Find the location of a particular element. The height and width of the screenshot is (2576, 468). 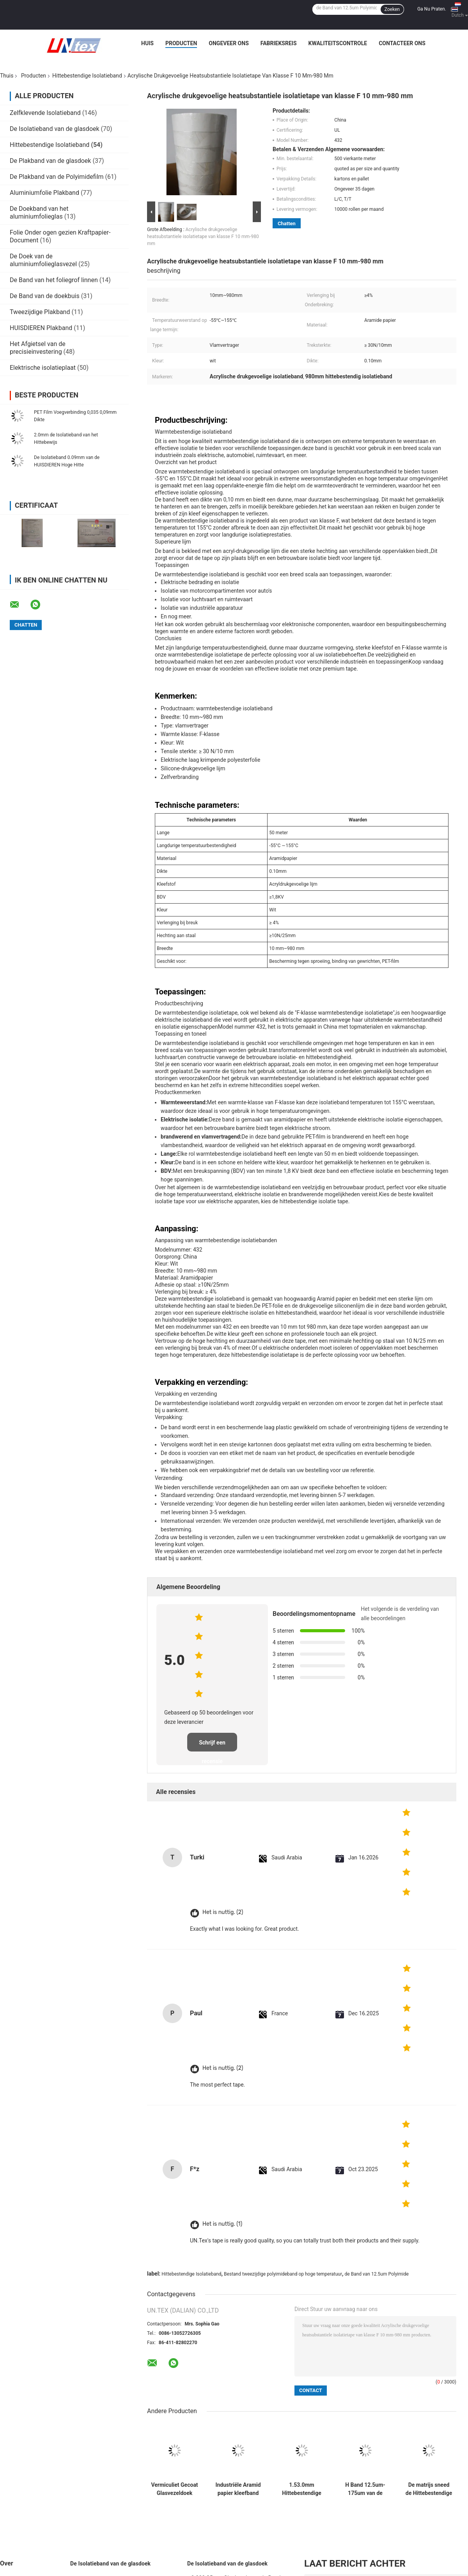

Het Afgietsel van de precisieinvestering is located at coordinates (38, 347).